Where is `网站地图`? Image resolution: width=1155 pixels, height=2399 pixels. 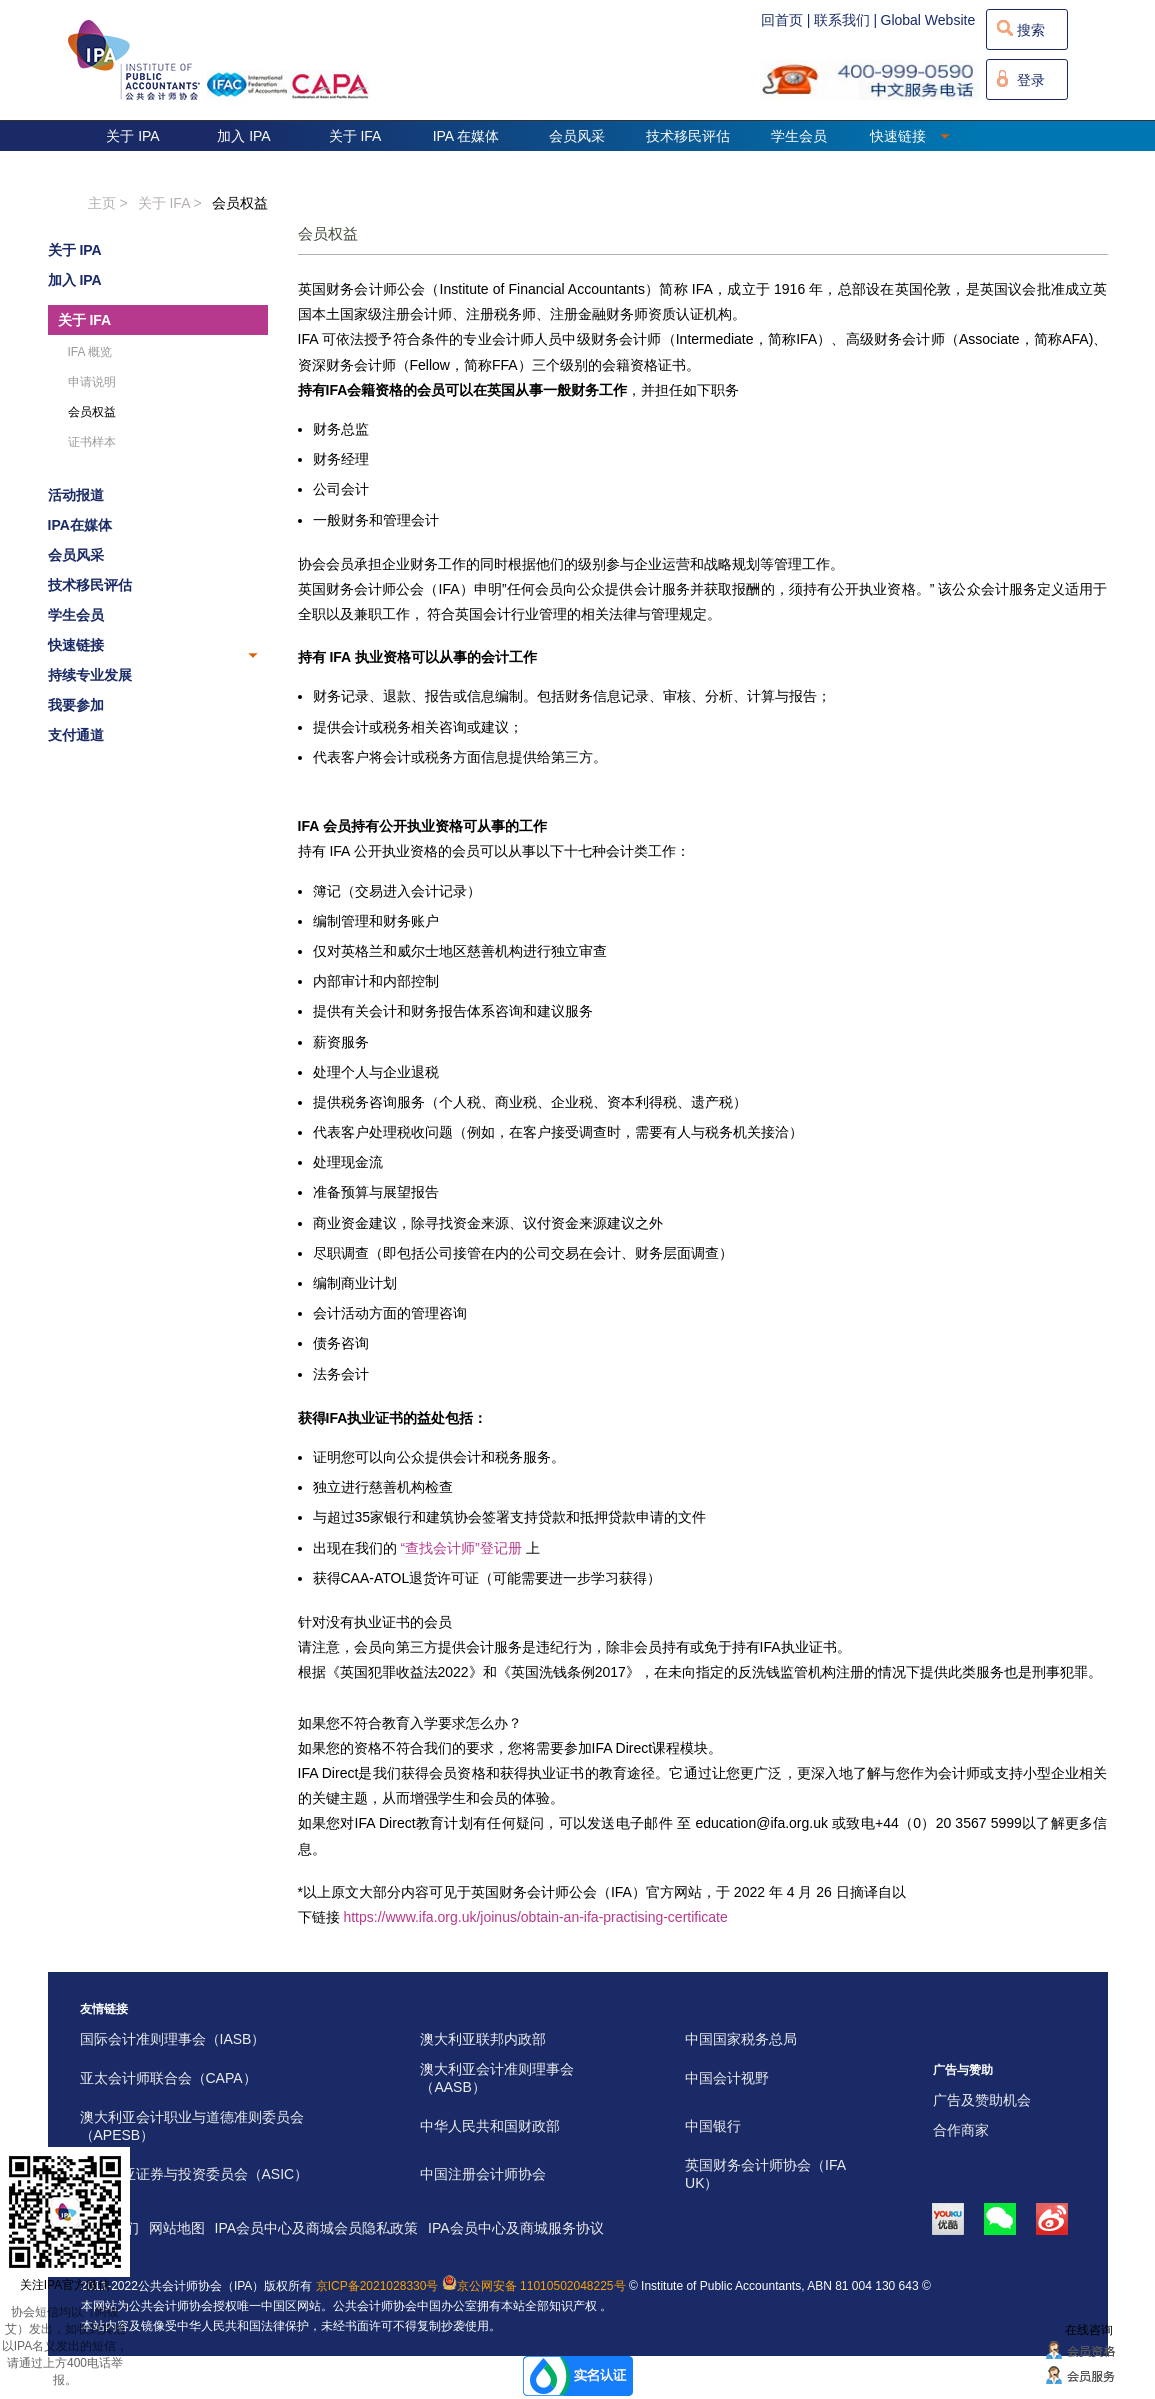
网站地图 is located at coordinates (177, 2228).